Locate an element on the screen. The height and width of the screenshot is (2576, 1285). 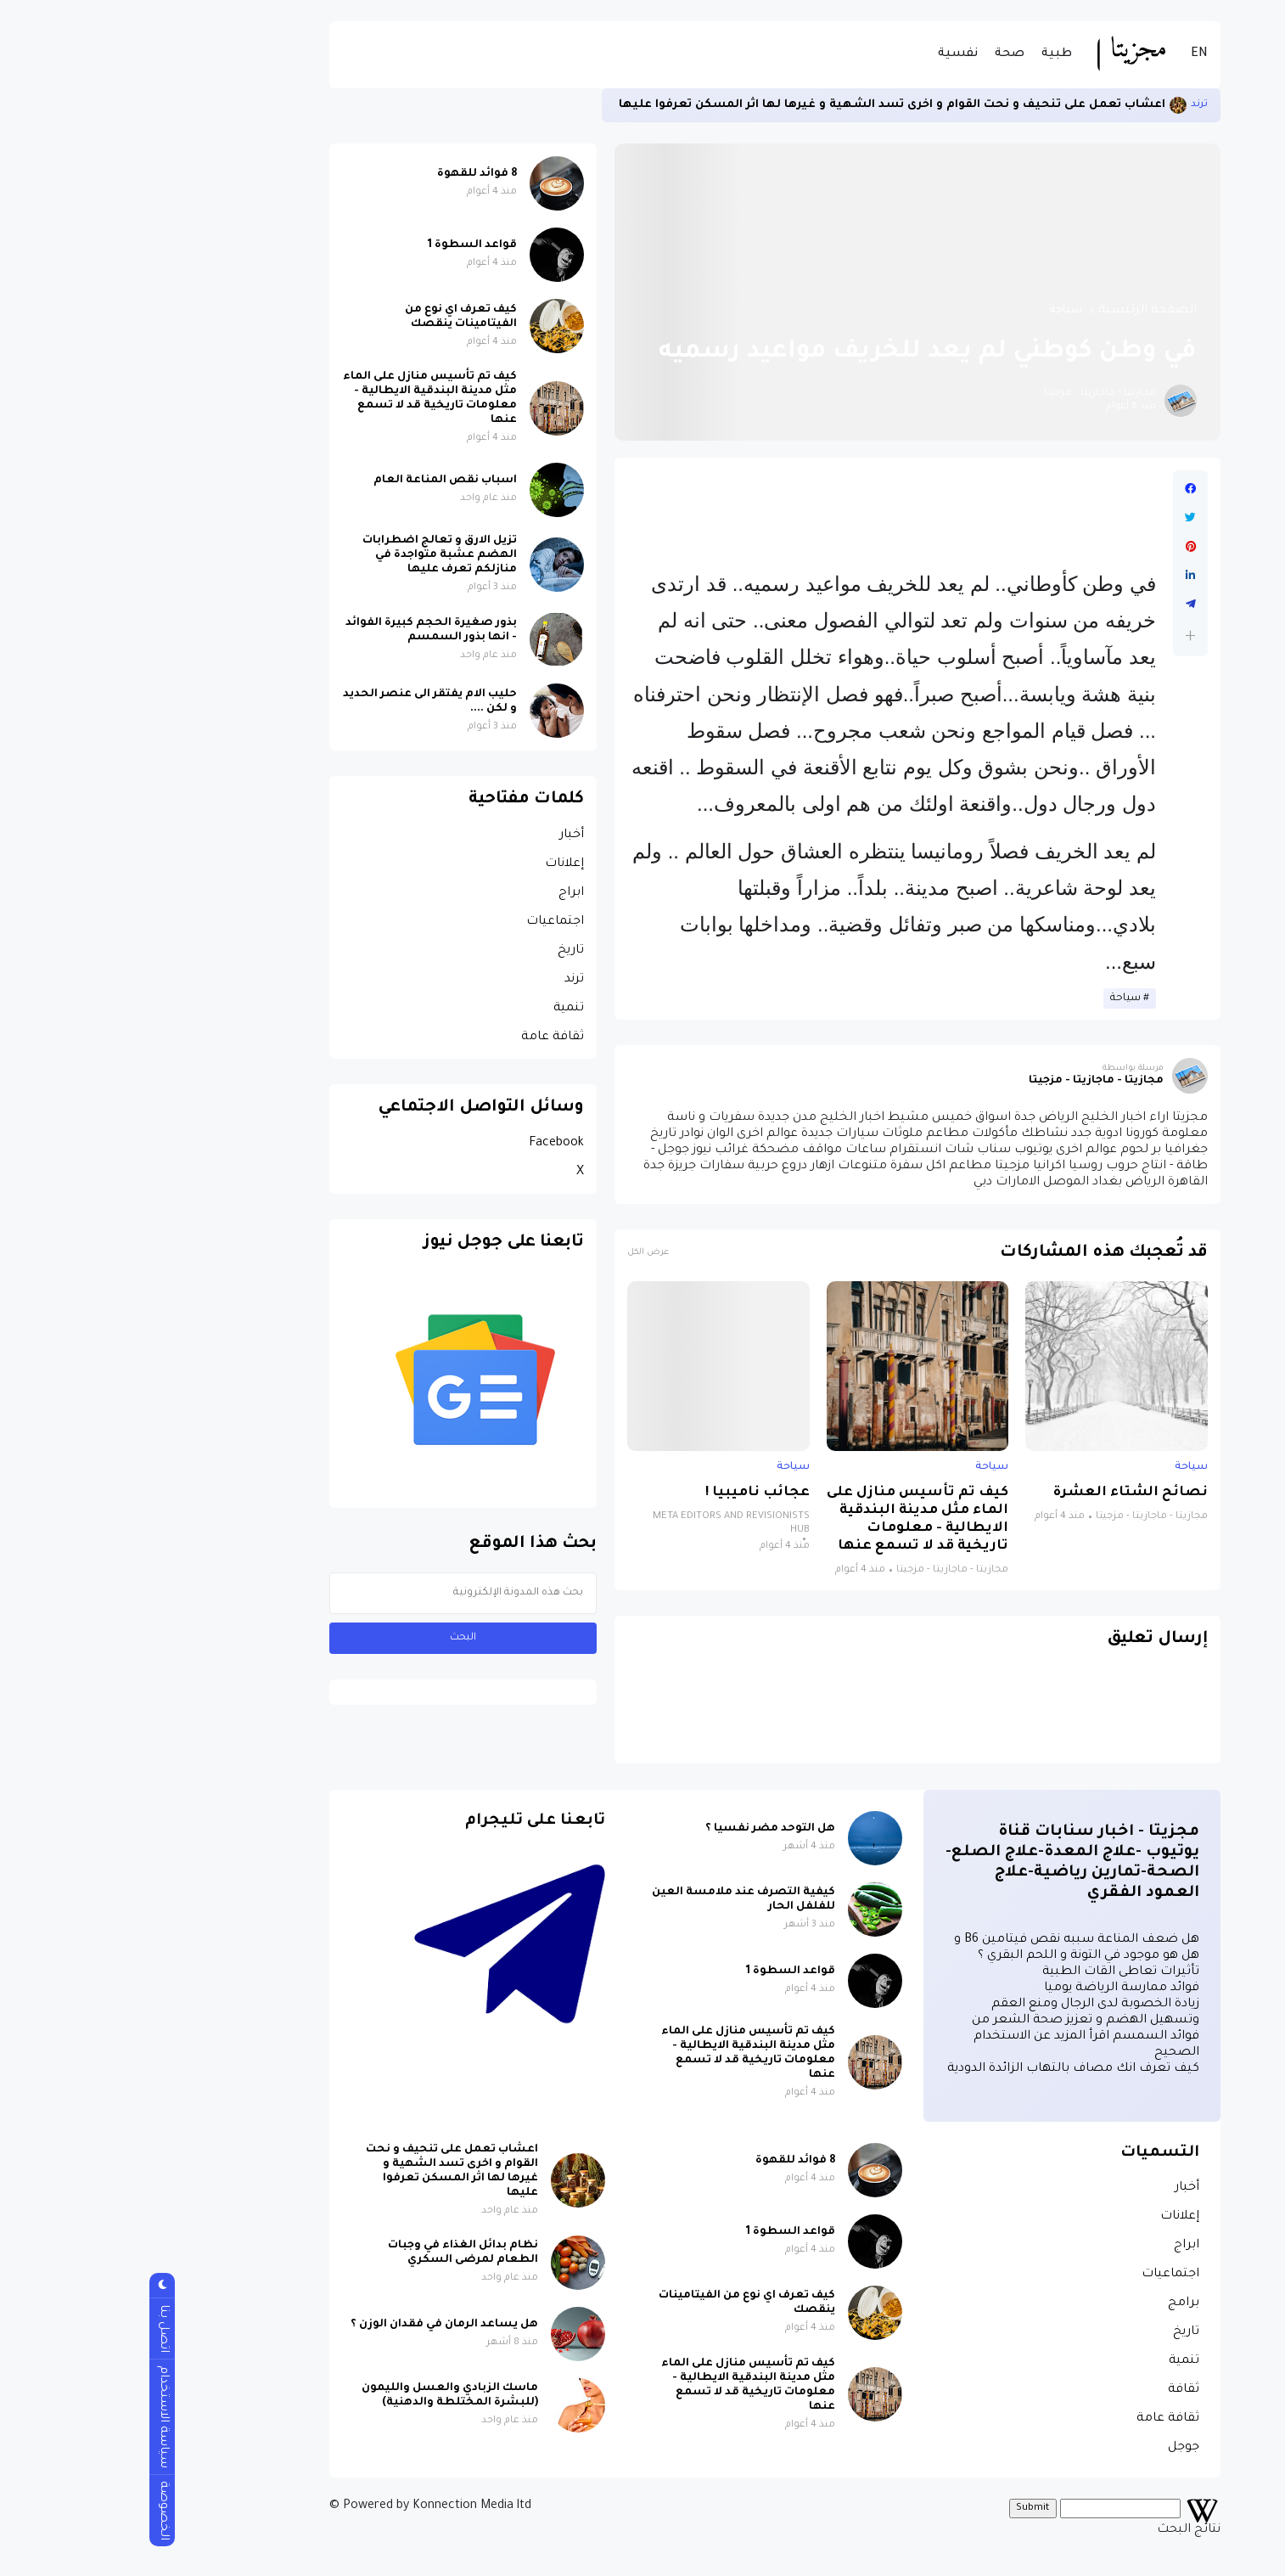
جوجل is located at coordinates (1051, 2448).